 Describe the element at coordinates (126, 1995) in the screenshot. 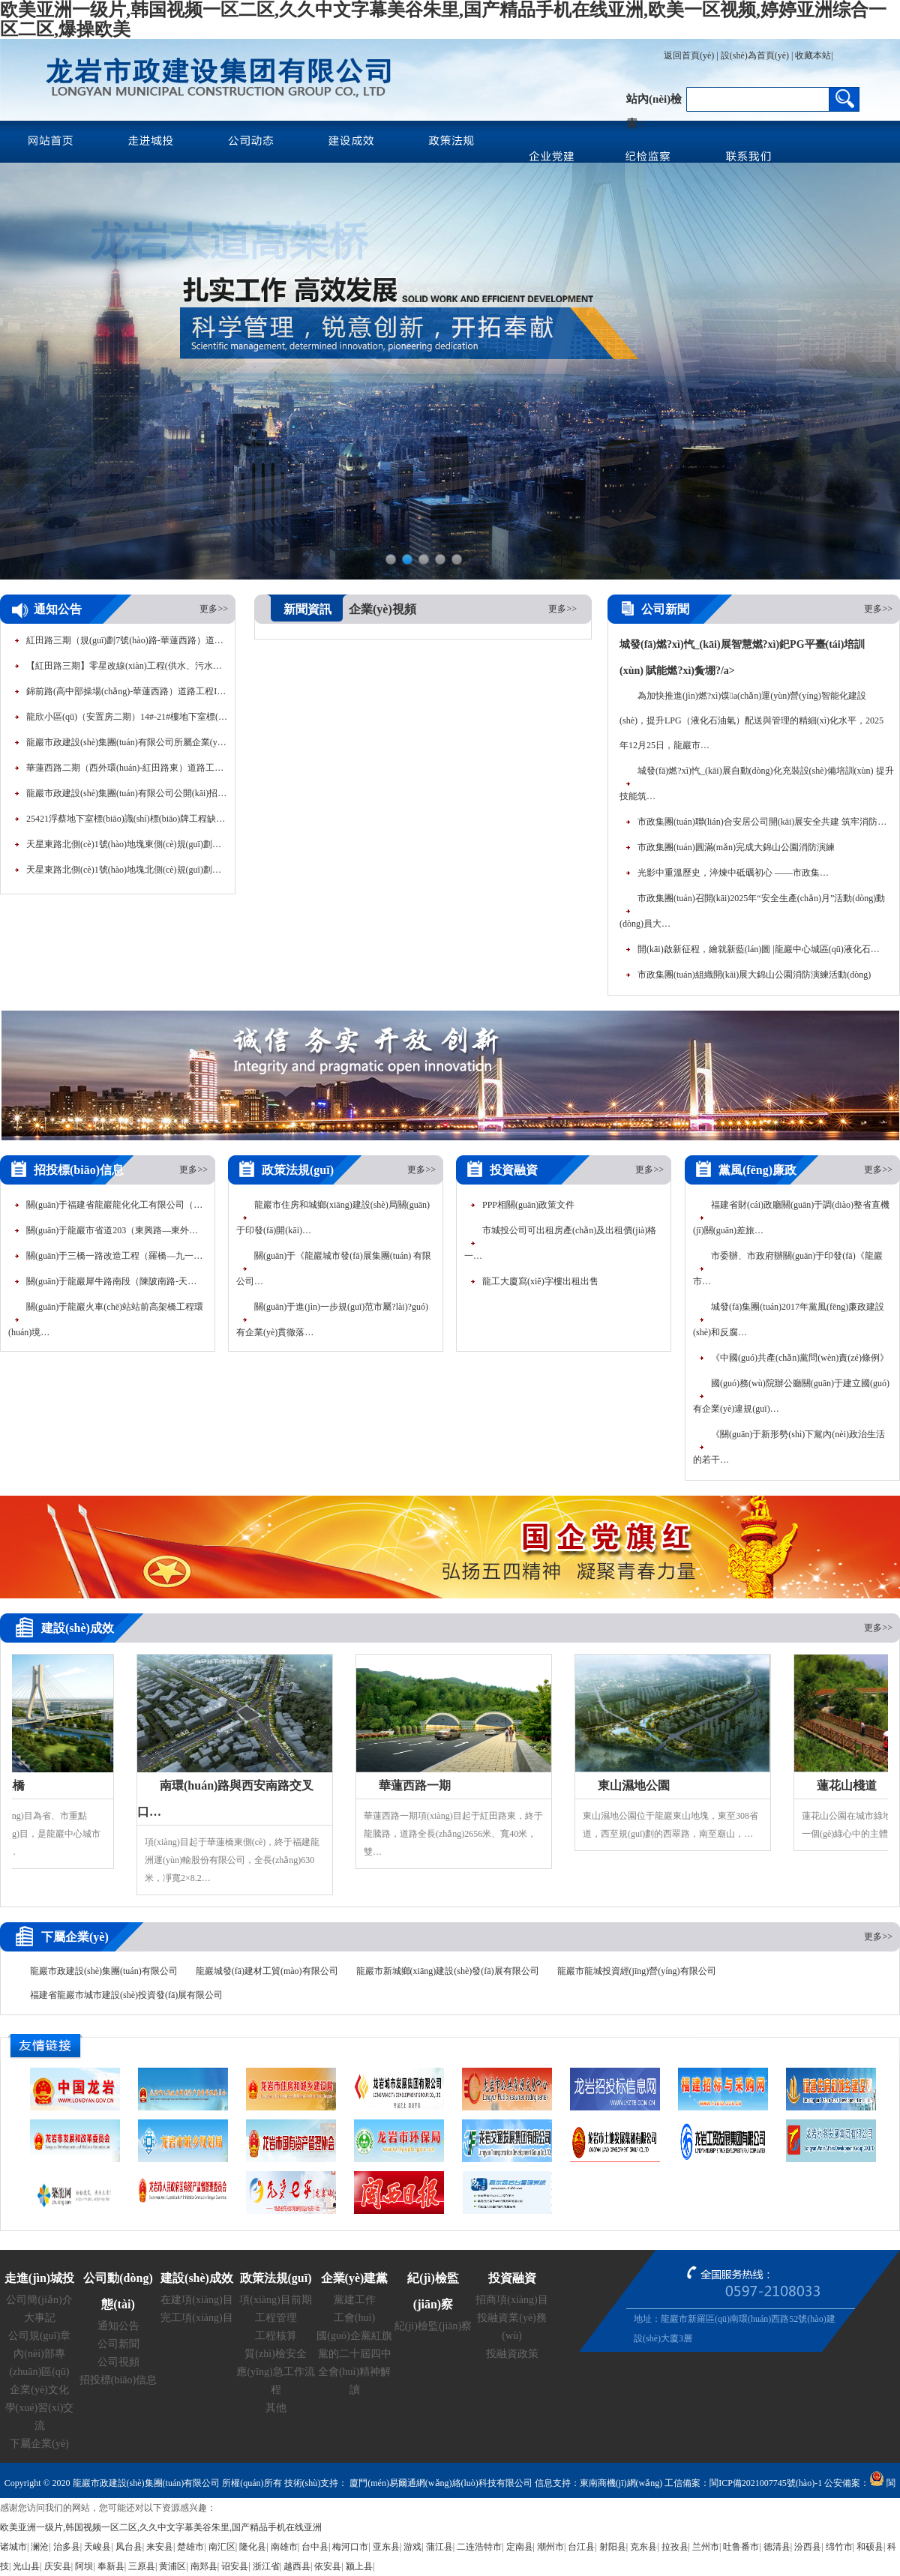

I see `福建省龍巖市城市建設(shè)投資發(fā)展有限公司` at that location.